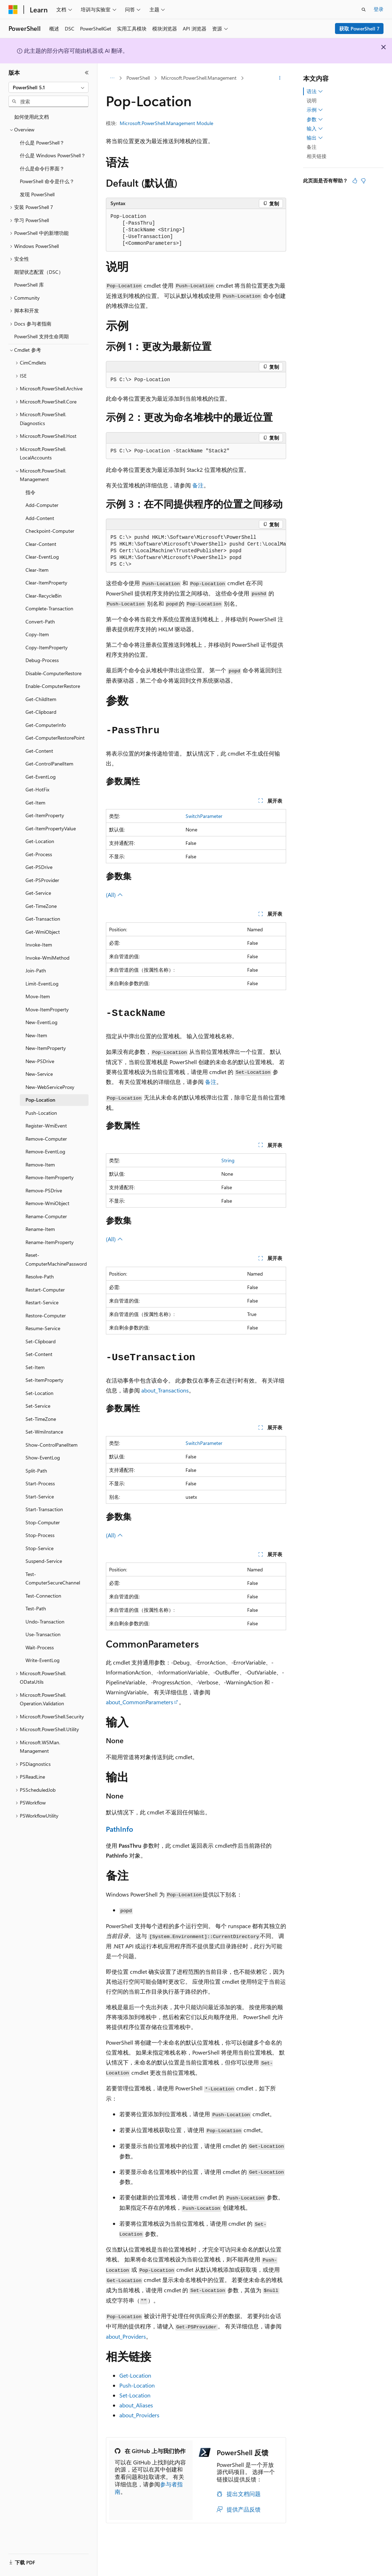  What do you see at coordinates (41, 336) in the screenshot?
I see `PowerShell 支持生命周期 [treeitem]` at bounding box center [41, 336].